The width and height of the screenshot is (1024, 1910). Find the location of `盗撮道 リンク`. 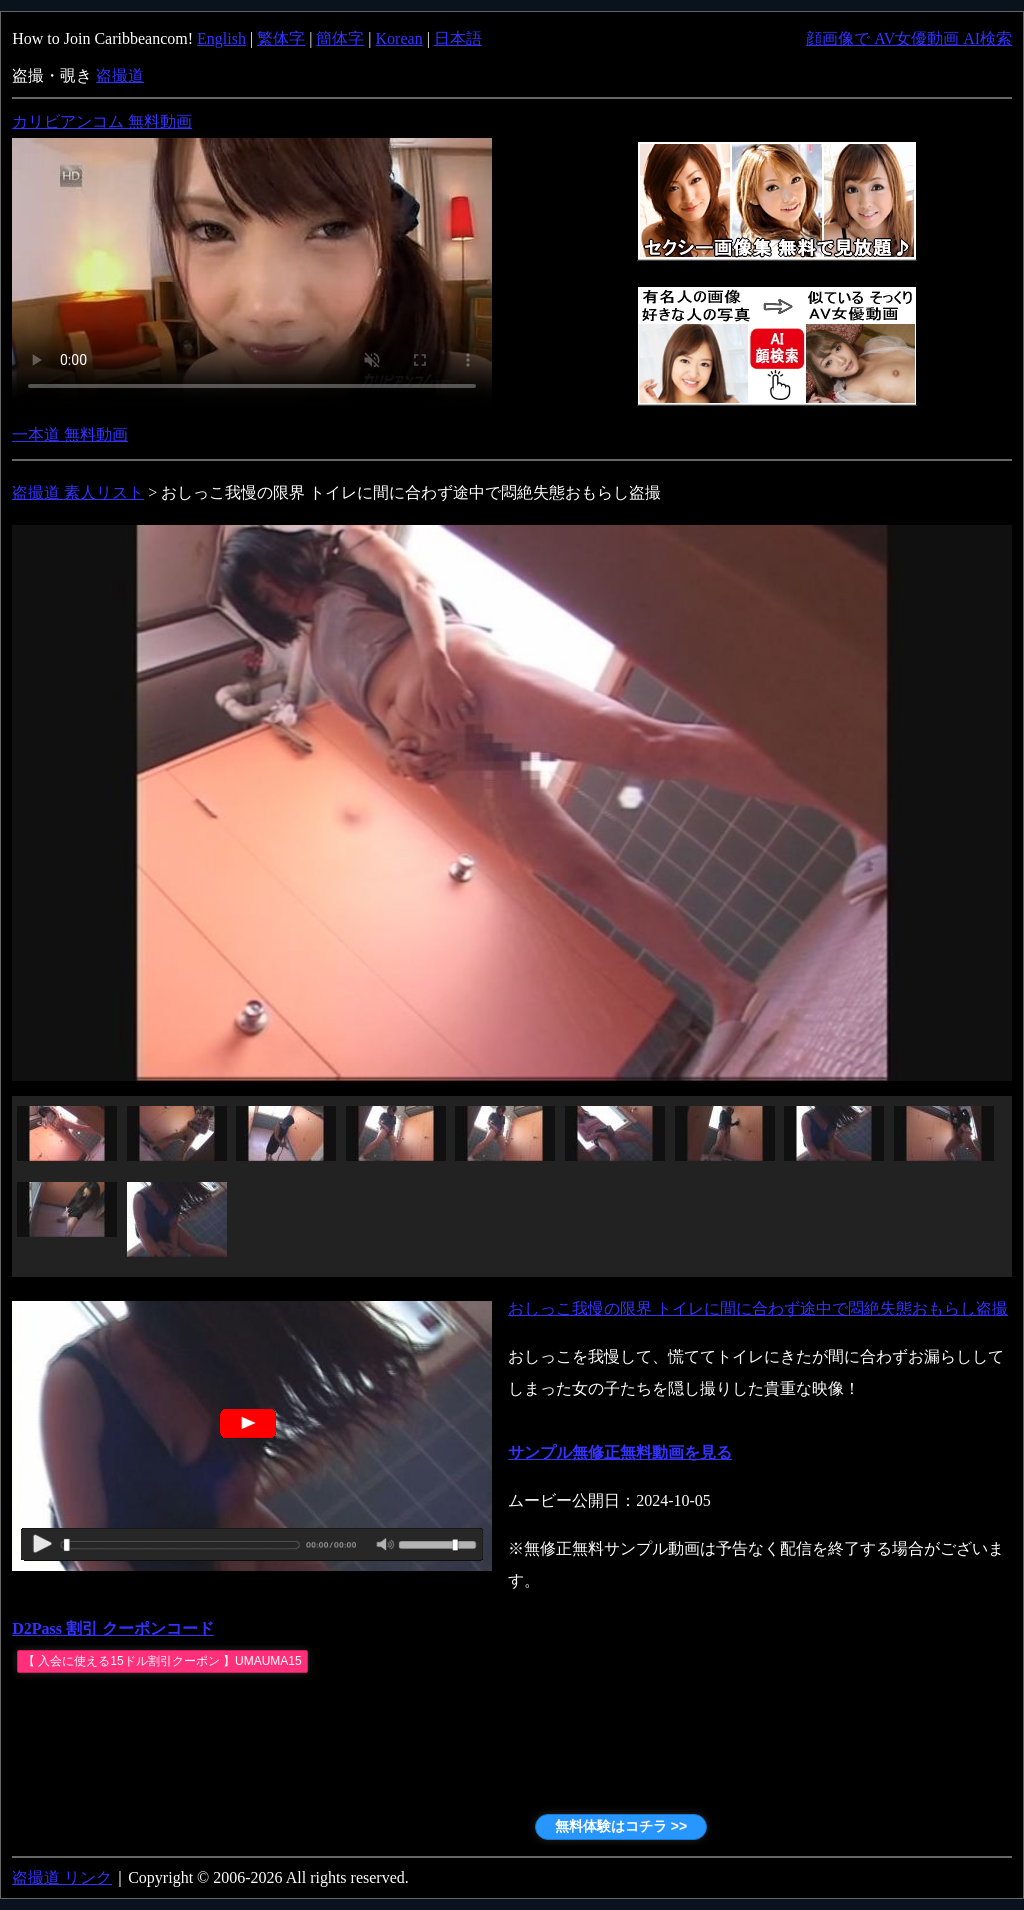

盗撮道 リンク is located at coordinates (62, 1877).